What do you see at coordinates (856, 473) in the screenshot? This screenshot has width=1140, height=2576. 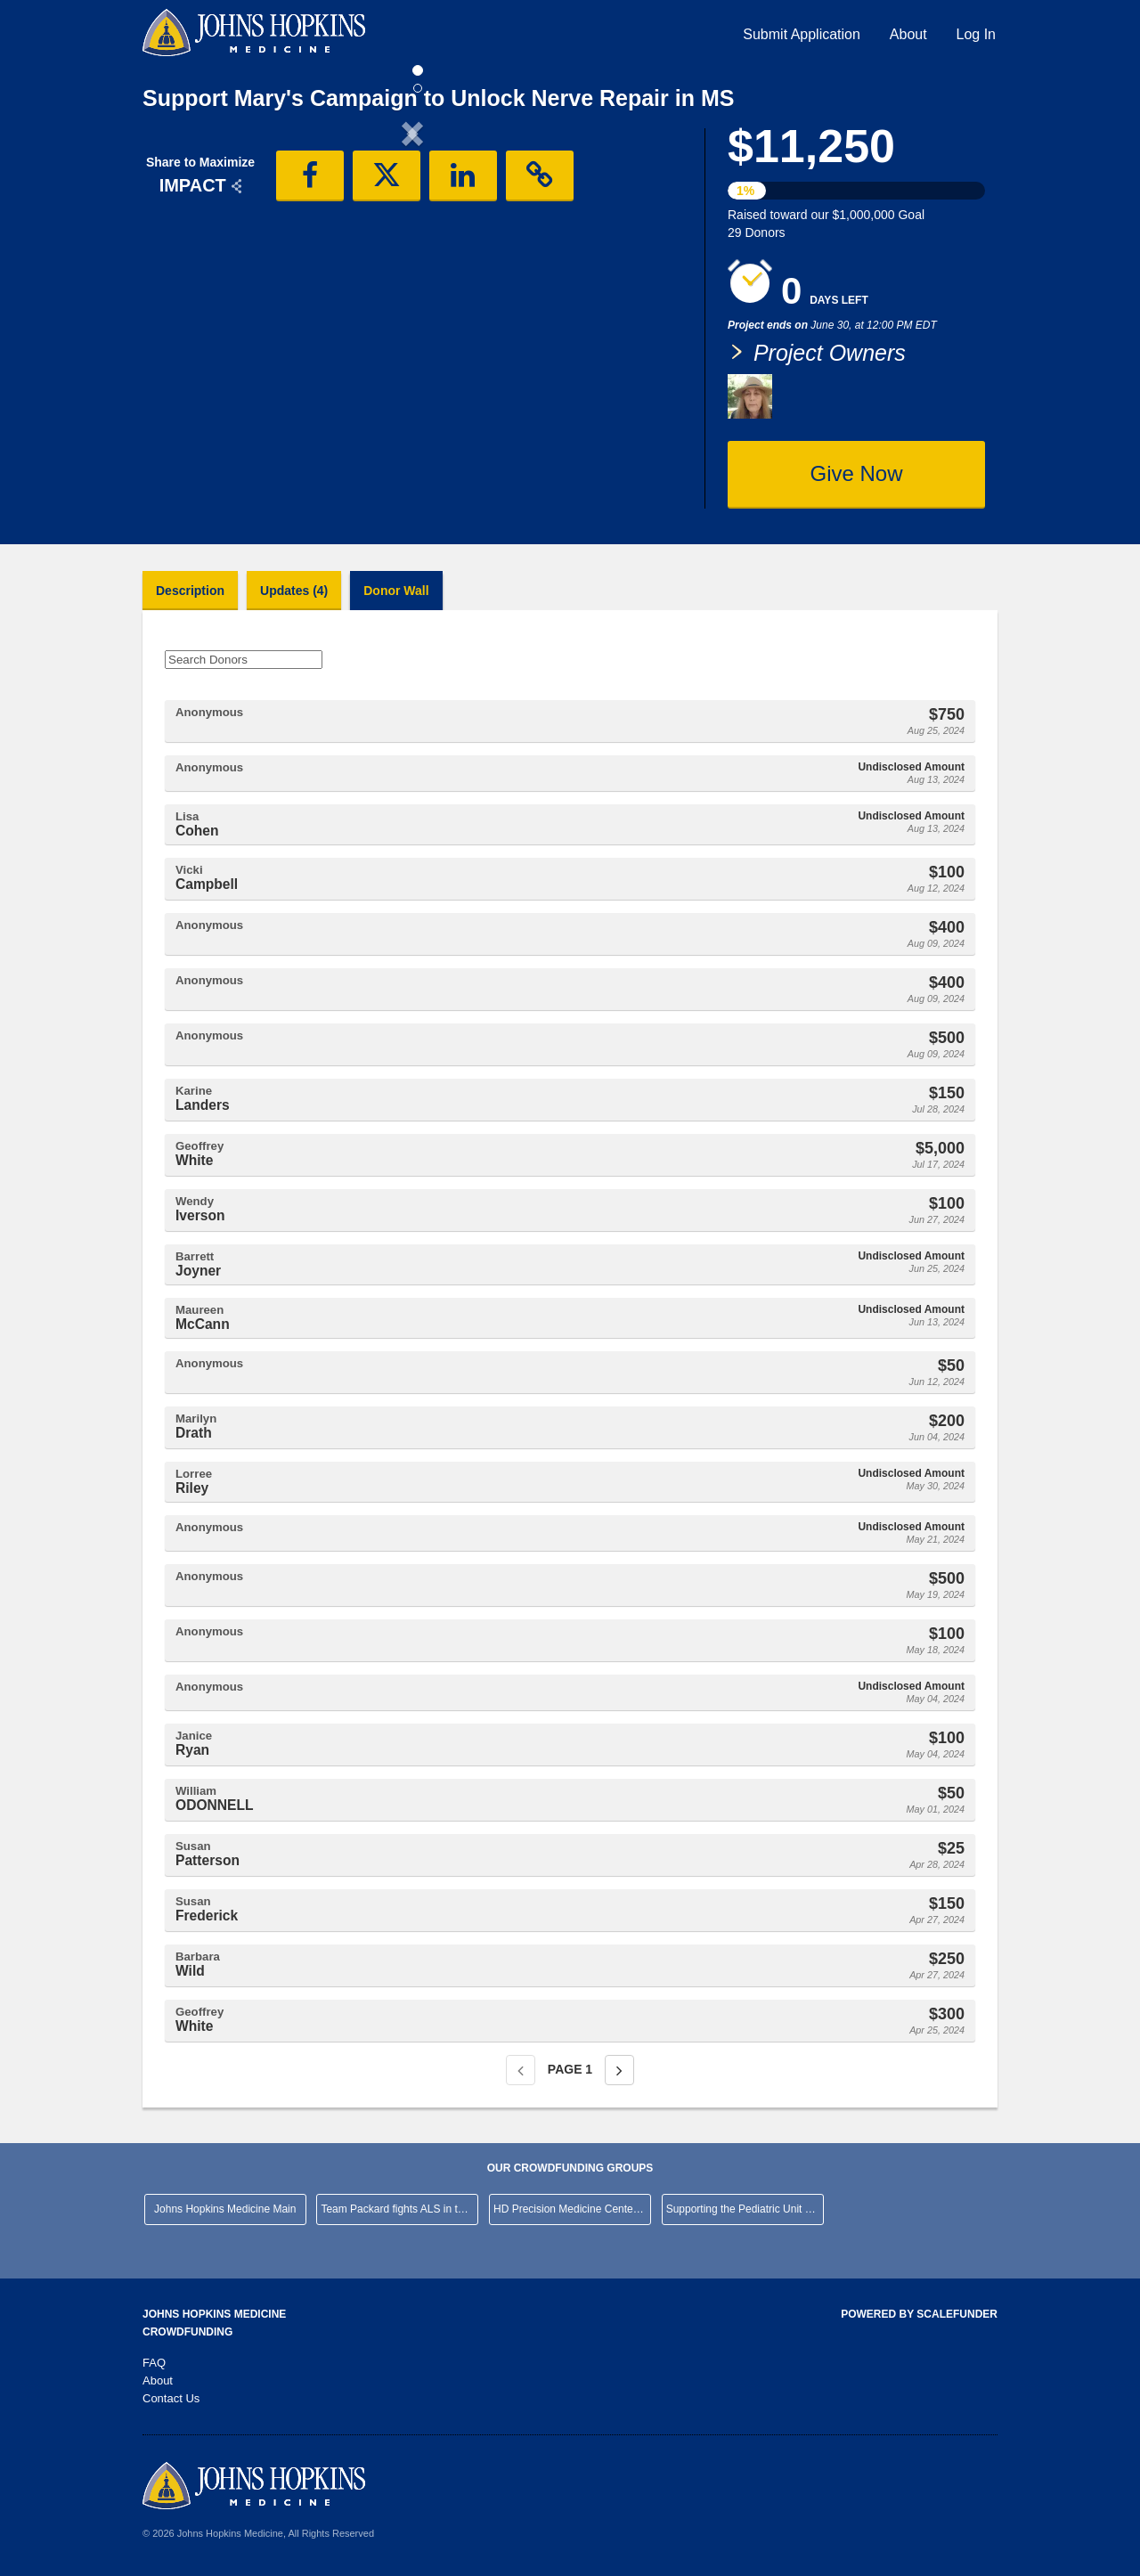 I see `Give Now` at bounding box center [856, 473].